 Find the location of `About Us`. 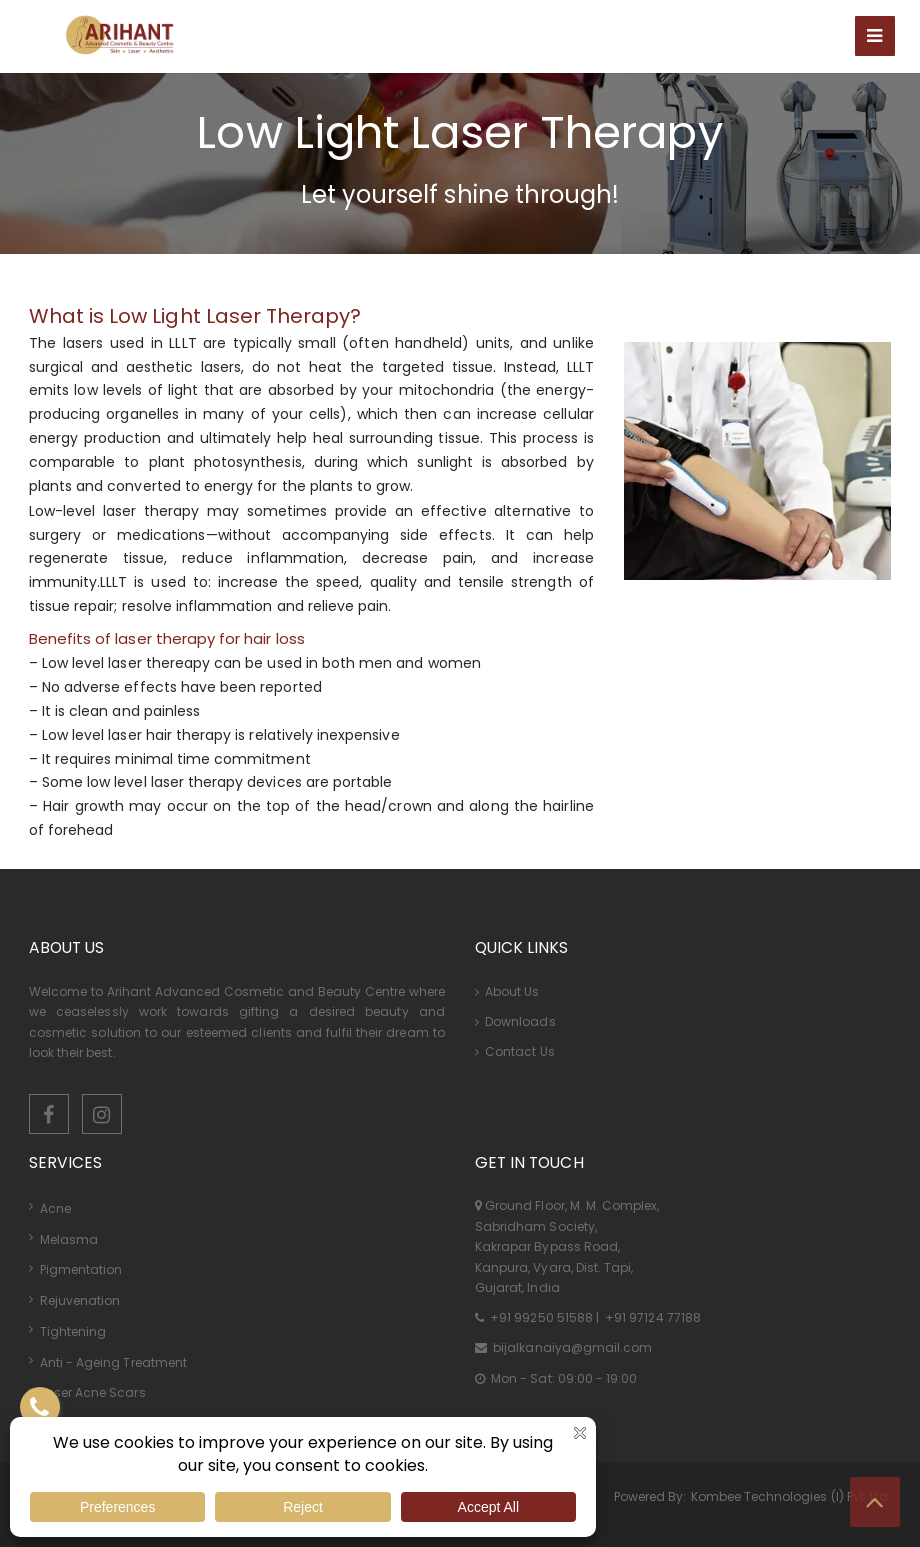

About Us is located at coordinates (507, 991).